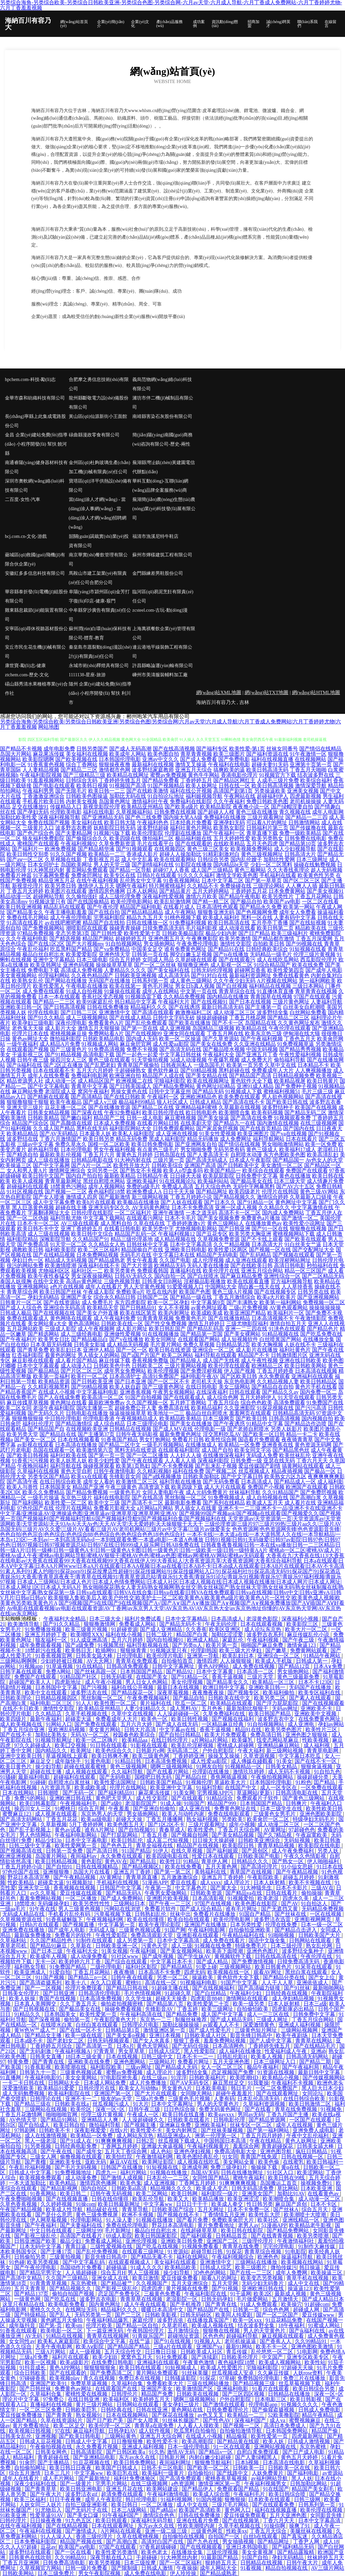 This screenshot has width=345, height=2576. I want to click on 无码短视频, so click(297, 1840).